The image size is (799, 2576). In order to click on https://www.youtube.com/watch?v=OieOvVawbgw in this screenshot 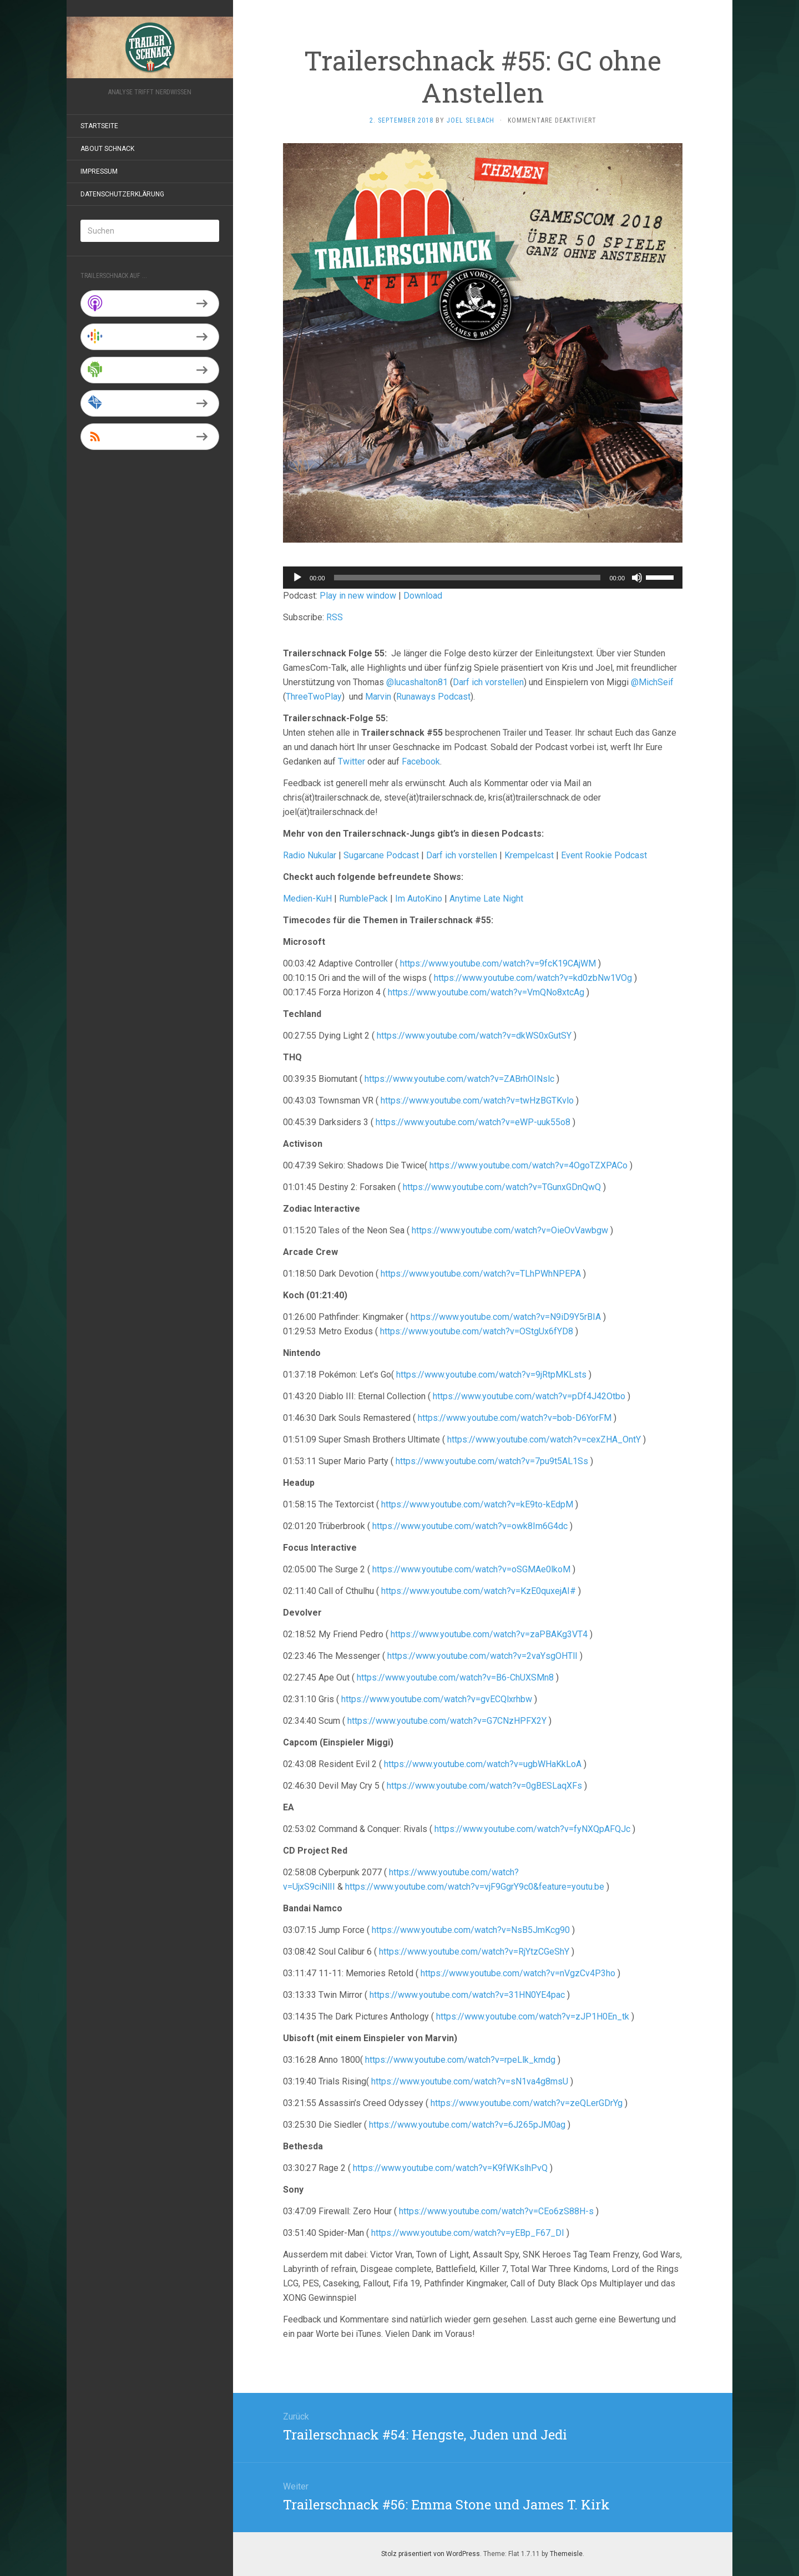, I will do `click(510, 1230)`.